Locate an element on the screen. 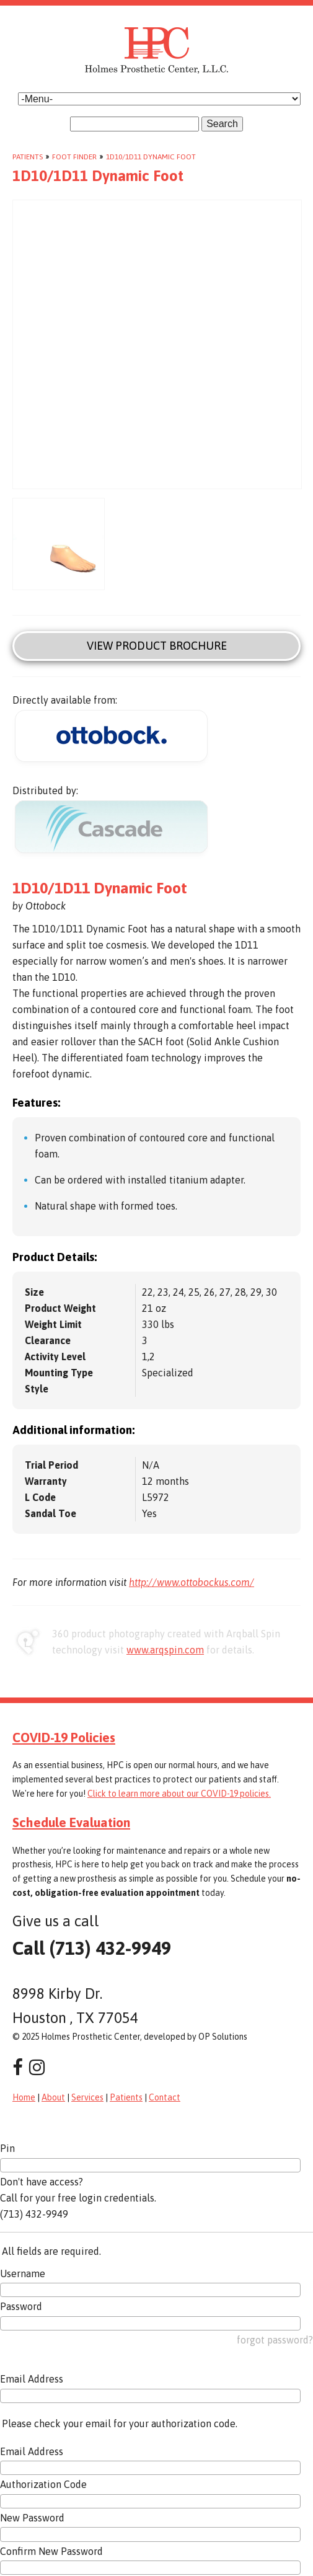 This screenshot has width=313, height=2576. About is located at coordinates (53, 2097).